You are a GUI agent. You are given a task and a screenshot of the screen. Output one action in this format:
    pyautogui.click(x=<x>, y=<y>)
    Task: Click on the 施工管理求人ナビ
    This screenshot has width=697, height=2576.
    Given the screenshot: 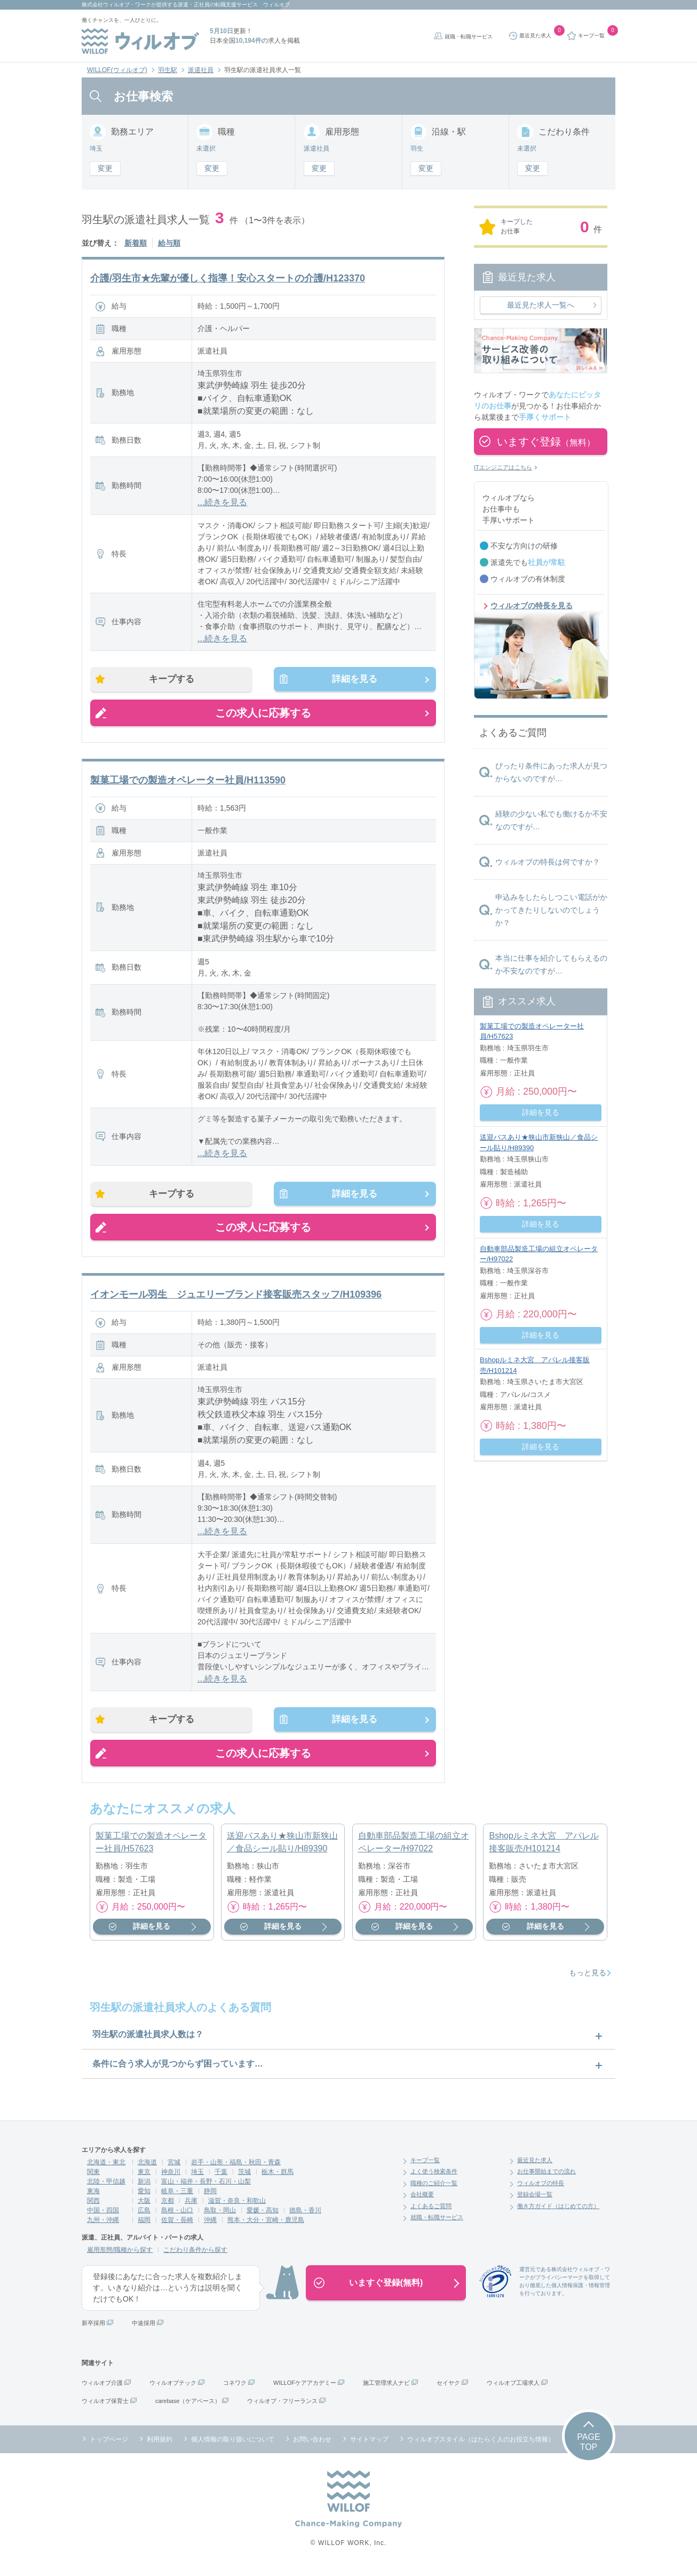 What is the action you would take?
    pyautogui.click(x=386, y=2389)
    